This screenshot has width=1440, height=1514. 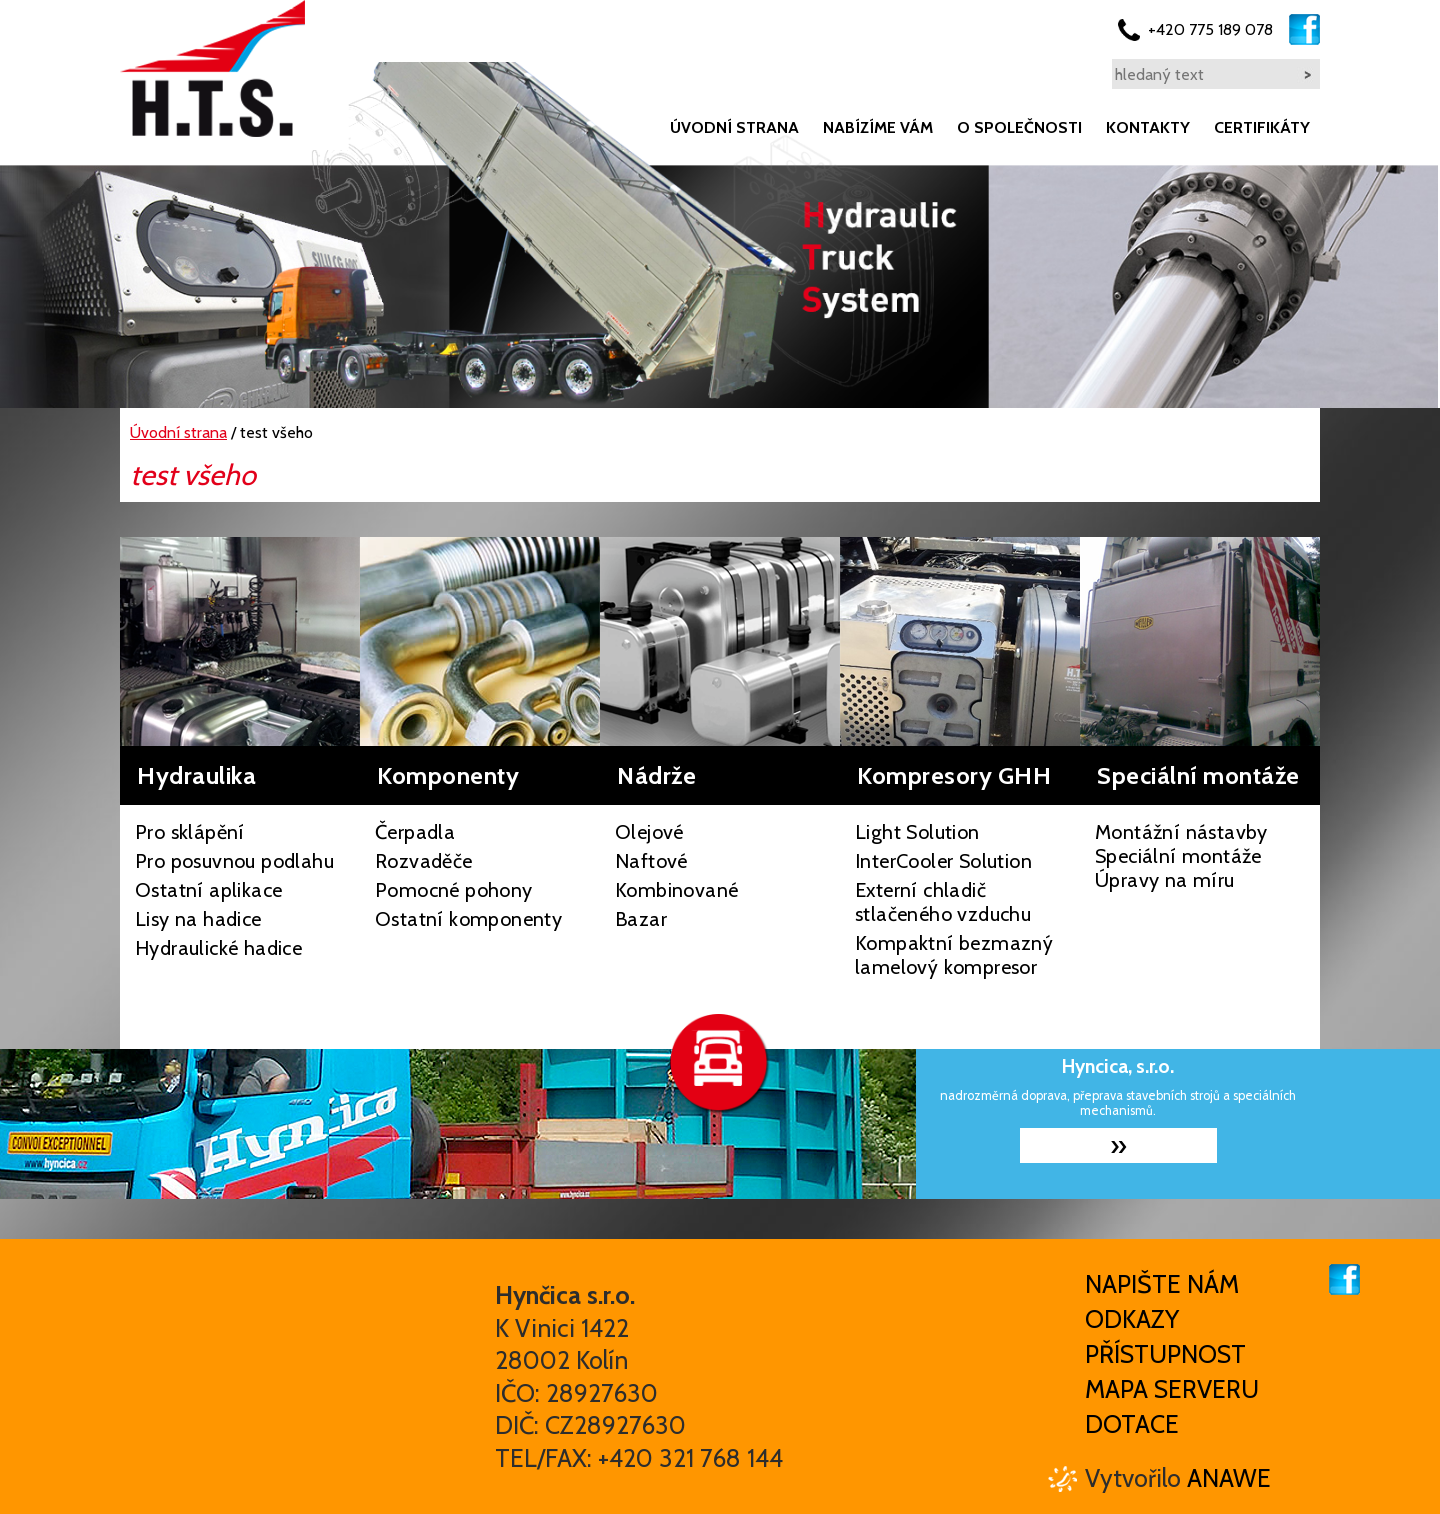 I want to click on Pro sklápění, so click(x=190, y=832).